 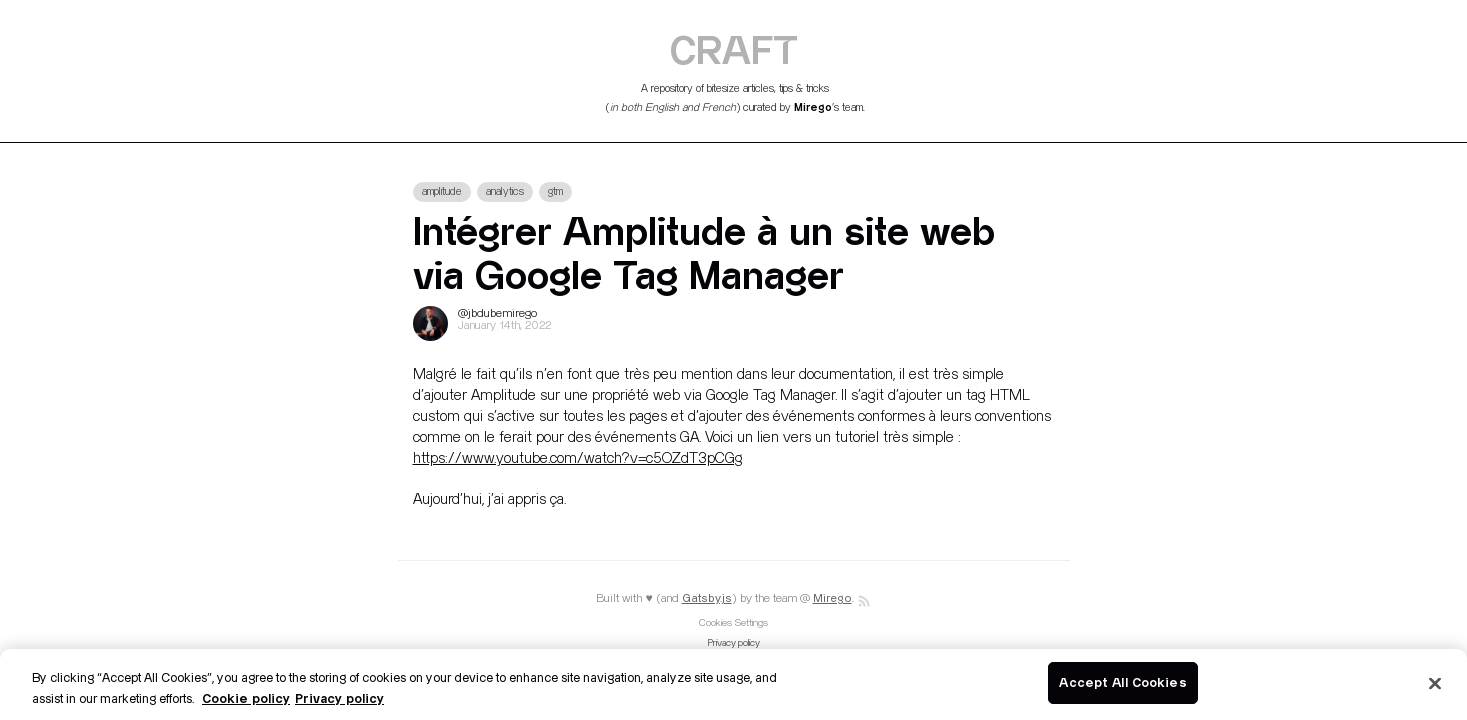 What do you see at coordinates (734, 49) in the screenshot?
I see `CRAFT` at bounding box center [734, 49].